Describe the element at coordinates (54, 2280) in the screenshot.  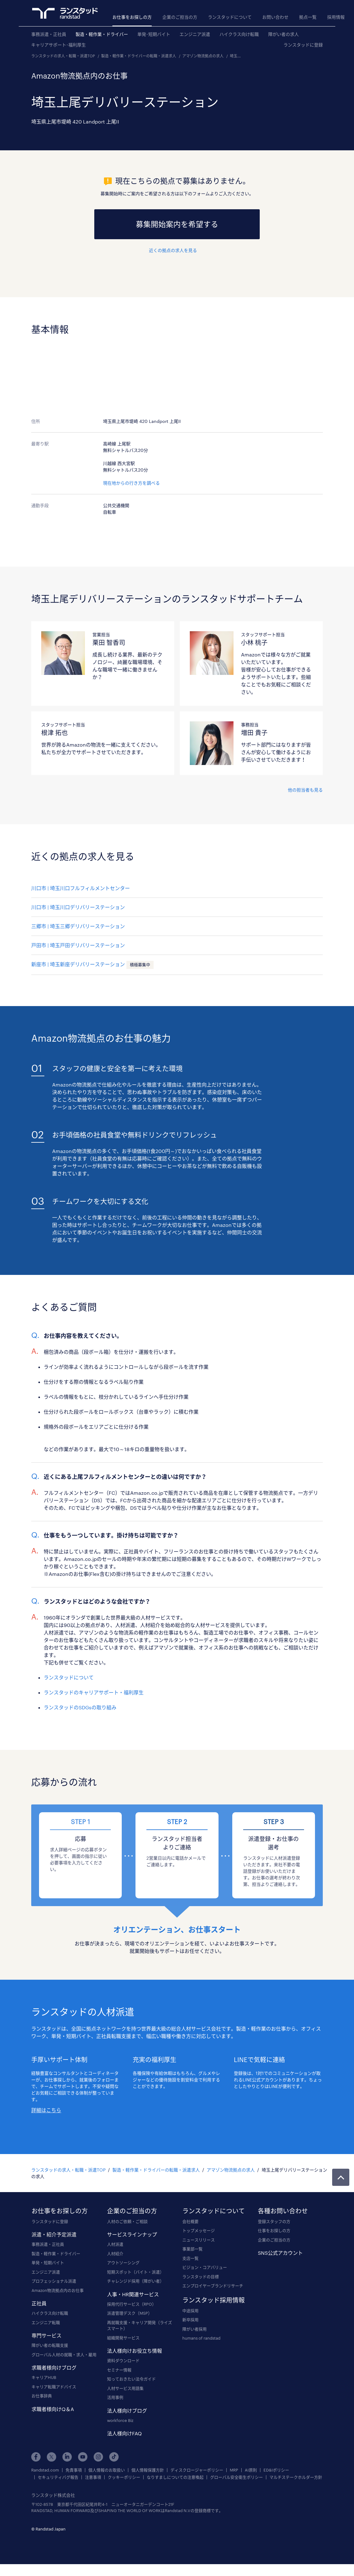
I see `プロフェッショナル派遣` at that location.